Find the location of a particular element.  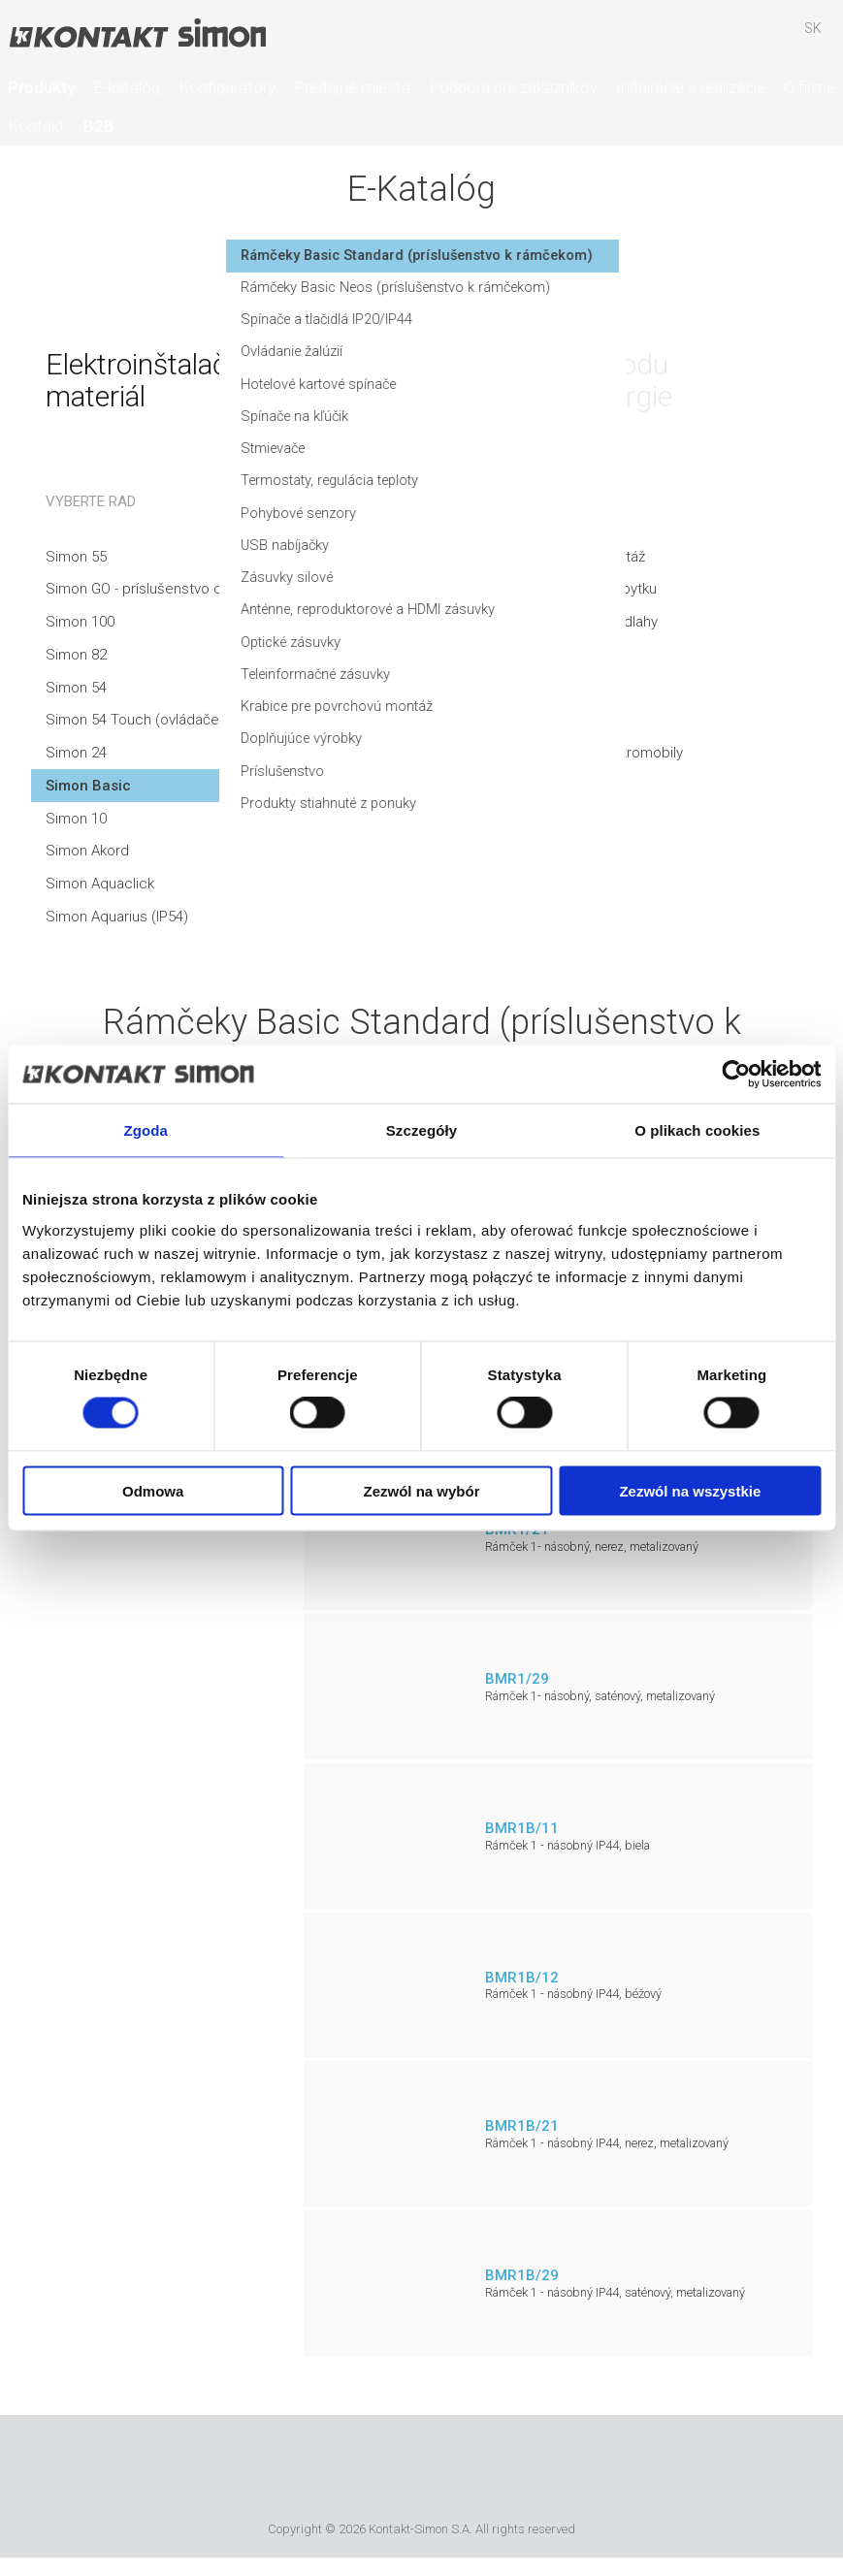

Simon Aquarius (IP54) is located at coordinates (117, 916).